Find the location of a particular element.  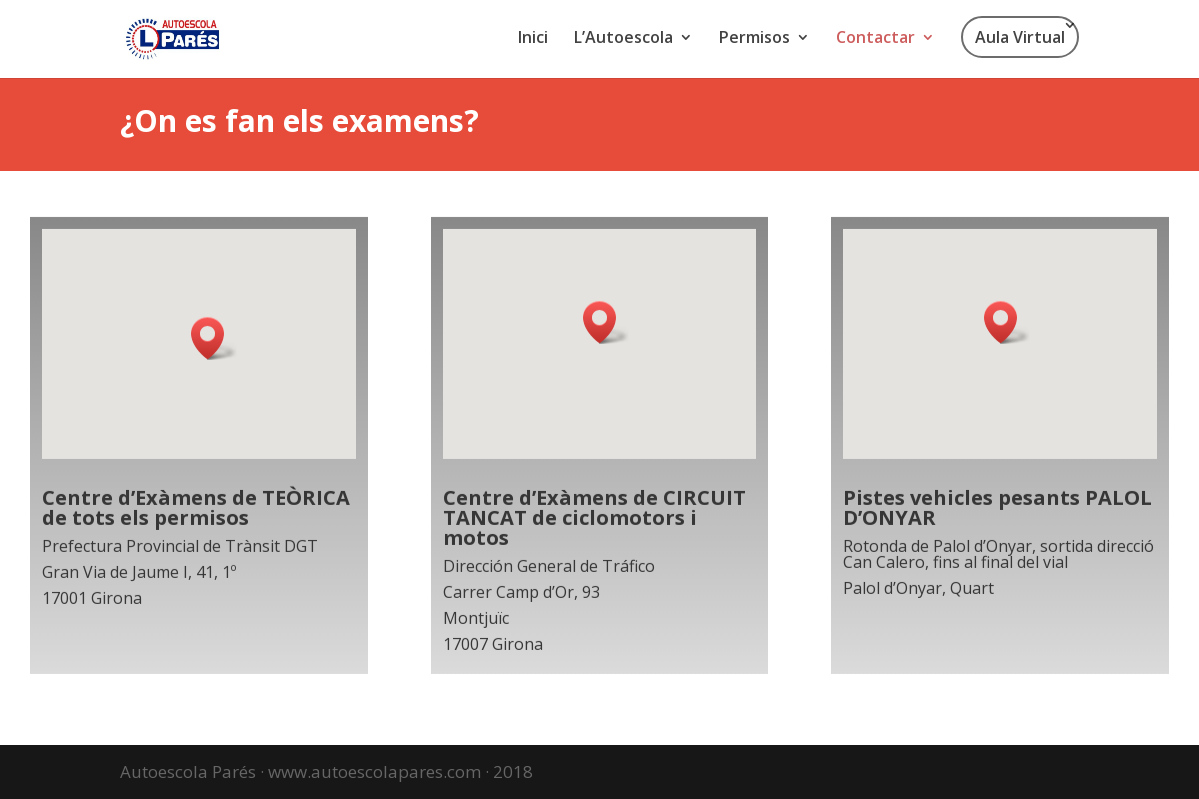

Contactar is located at coordinates (875, 39).